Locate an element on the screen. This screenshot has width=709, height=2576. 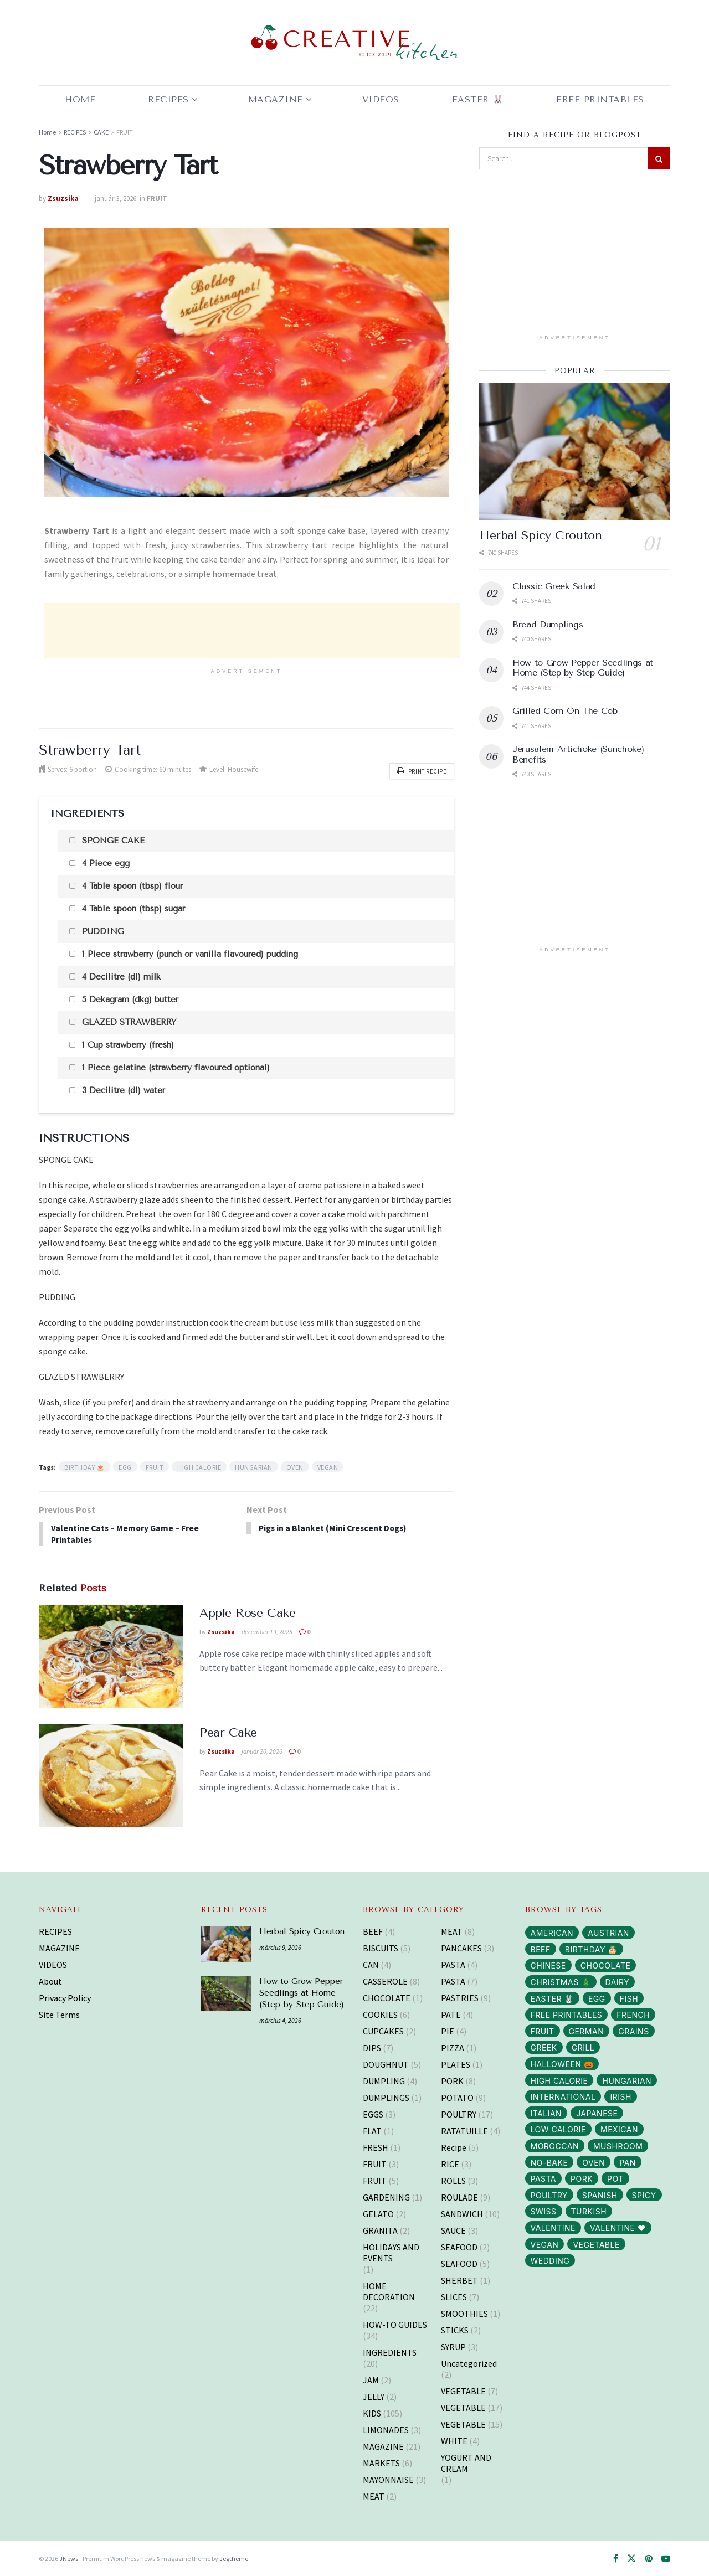
EASTER 🐰 is located at coordinates (478, 99).